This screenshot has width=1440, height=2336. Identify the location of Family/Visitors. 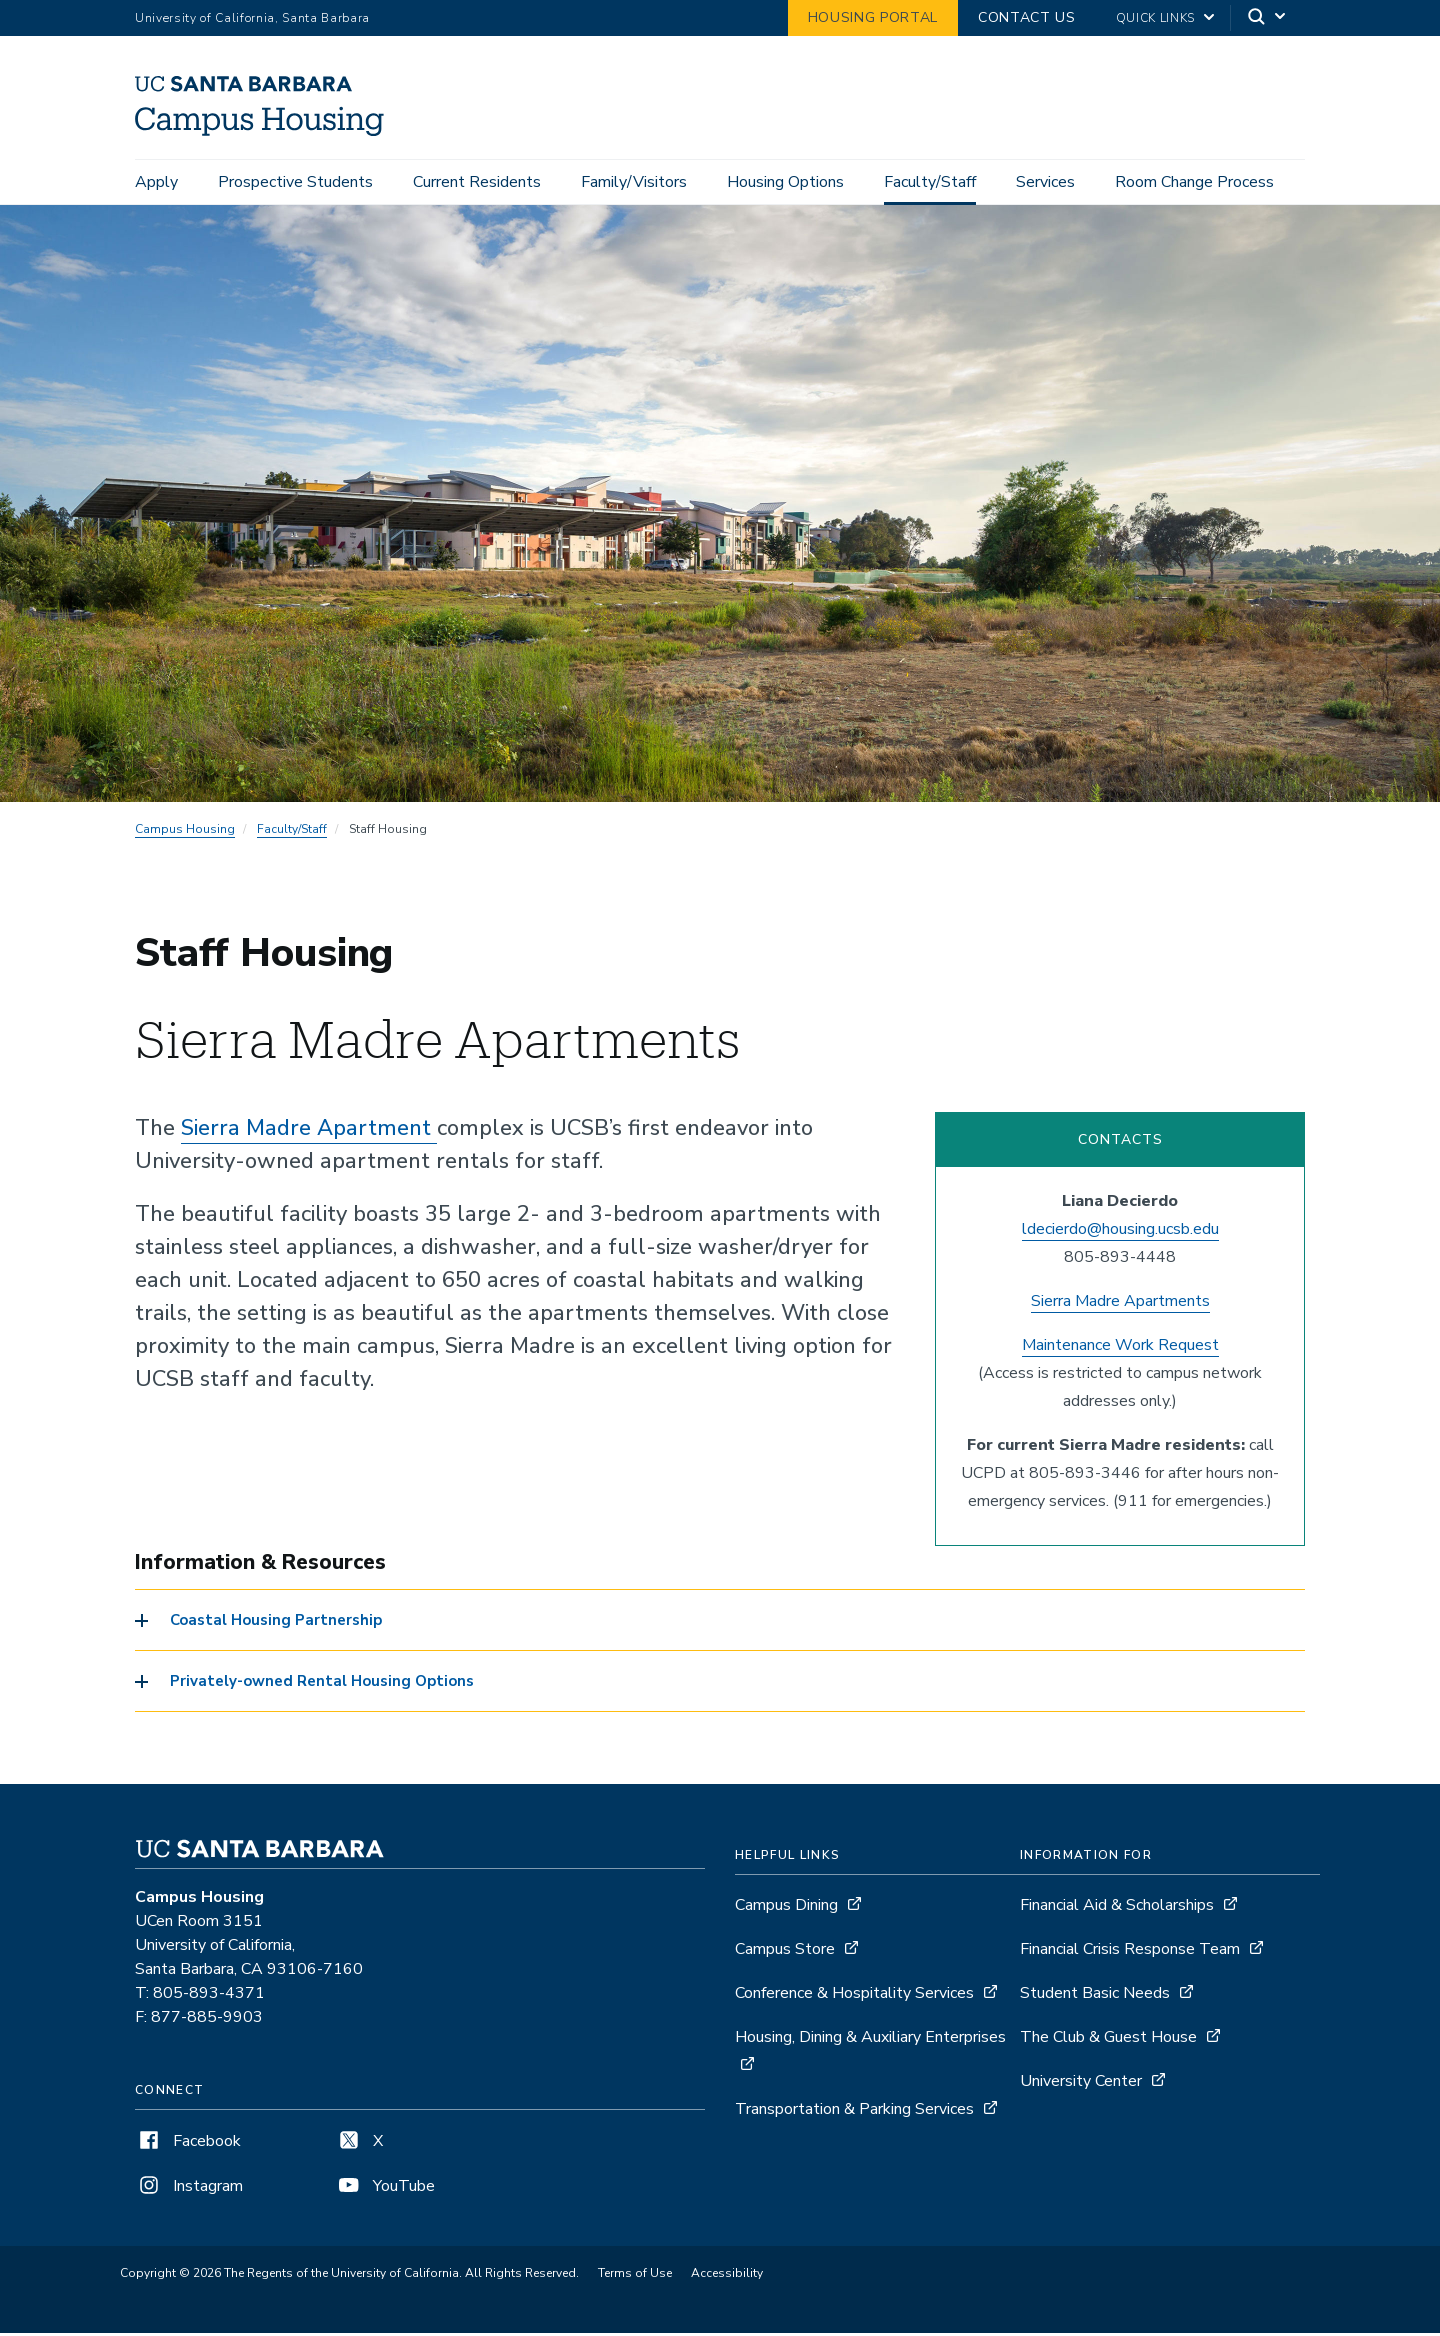
(634, 182).